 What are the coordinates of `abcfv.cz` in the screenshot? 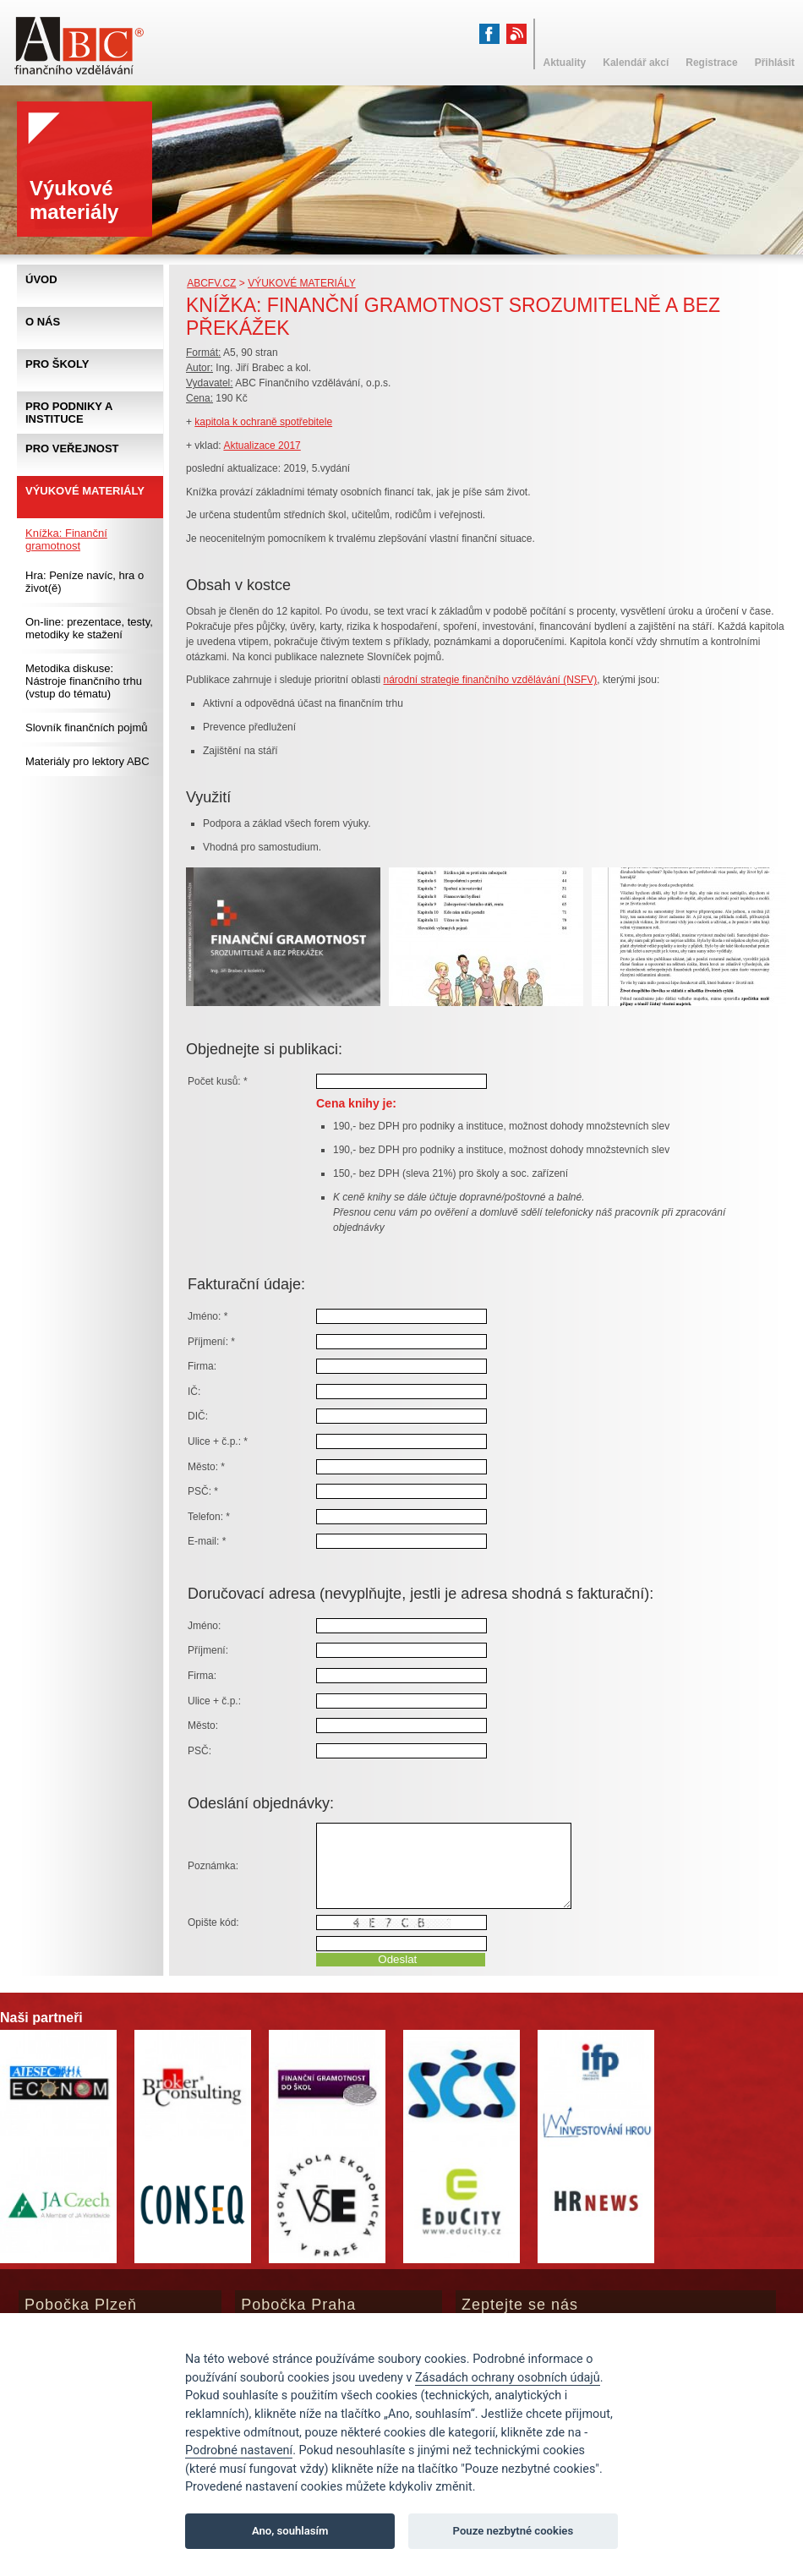 It's located at (211, 283).